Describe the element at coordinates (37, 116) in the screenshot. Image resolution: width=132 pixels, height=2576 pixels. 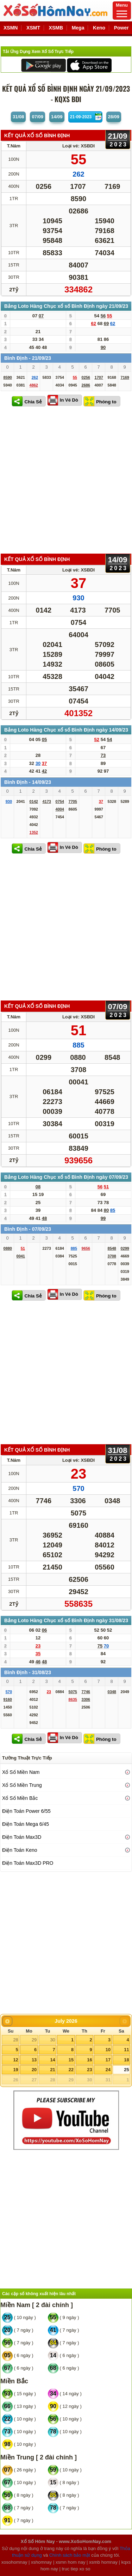
I see `07/09` at that location.